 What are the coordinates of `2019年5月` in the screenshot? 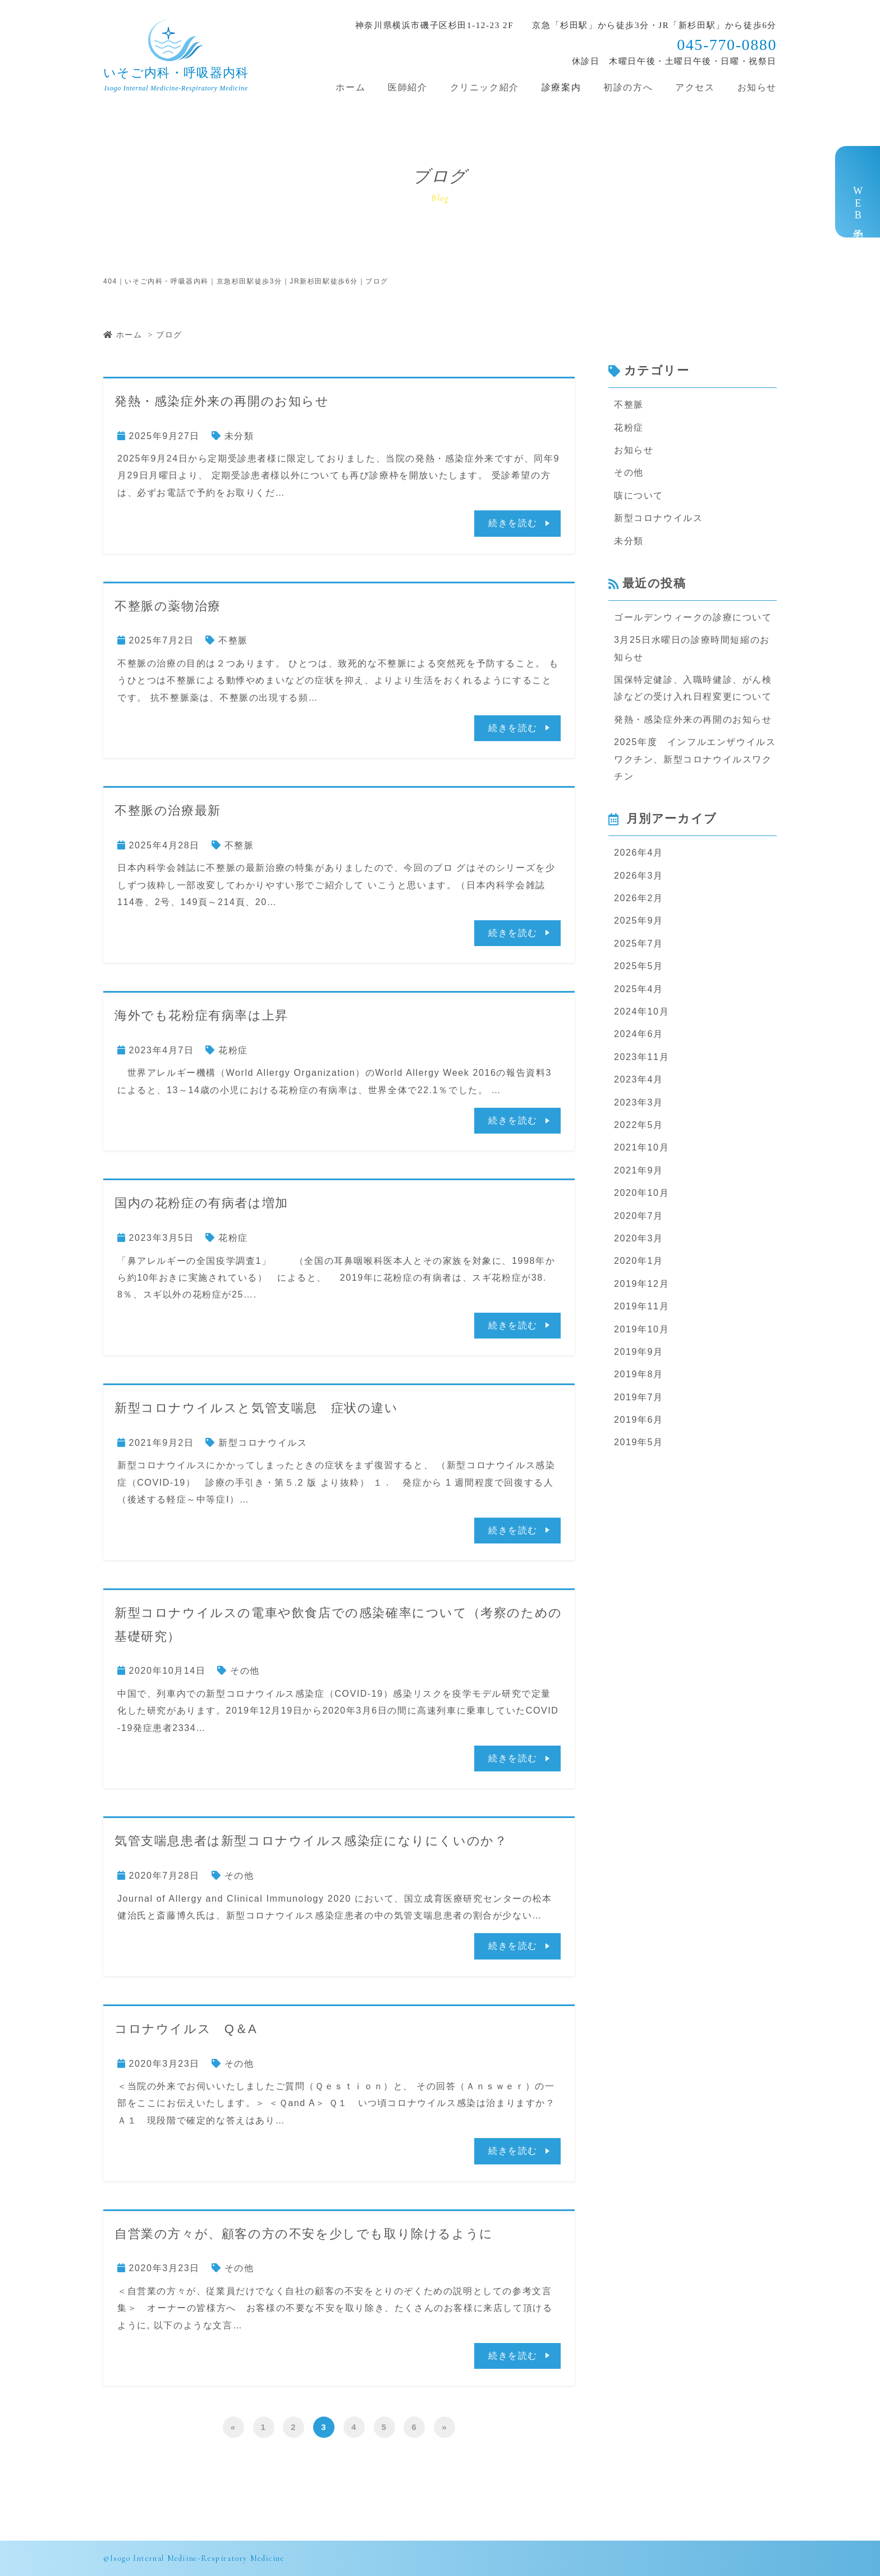 It's located at (638, 1442).